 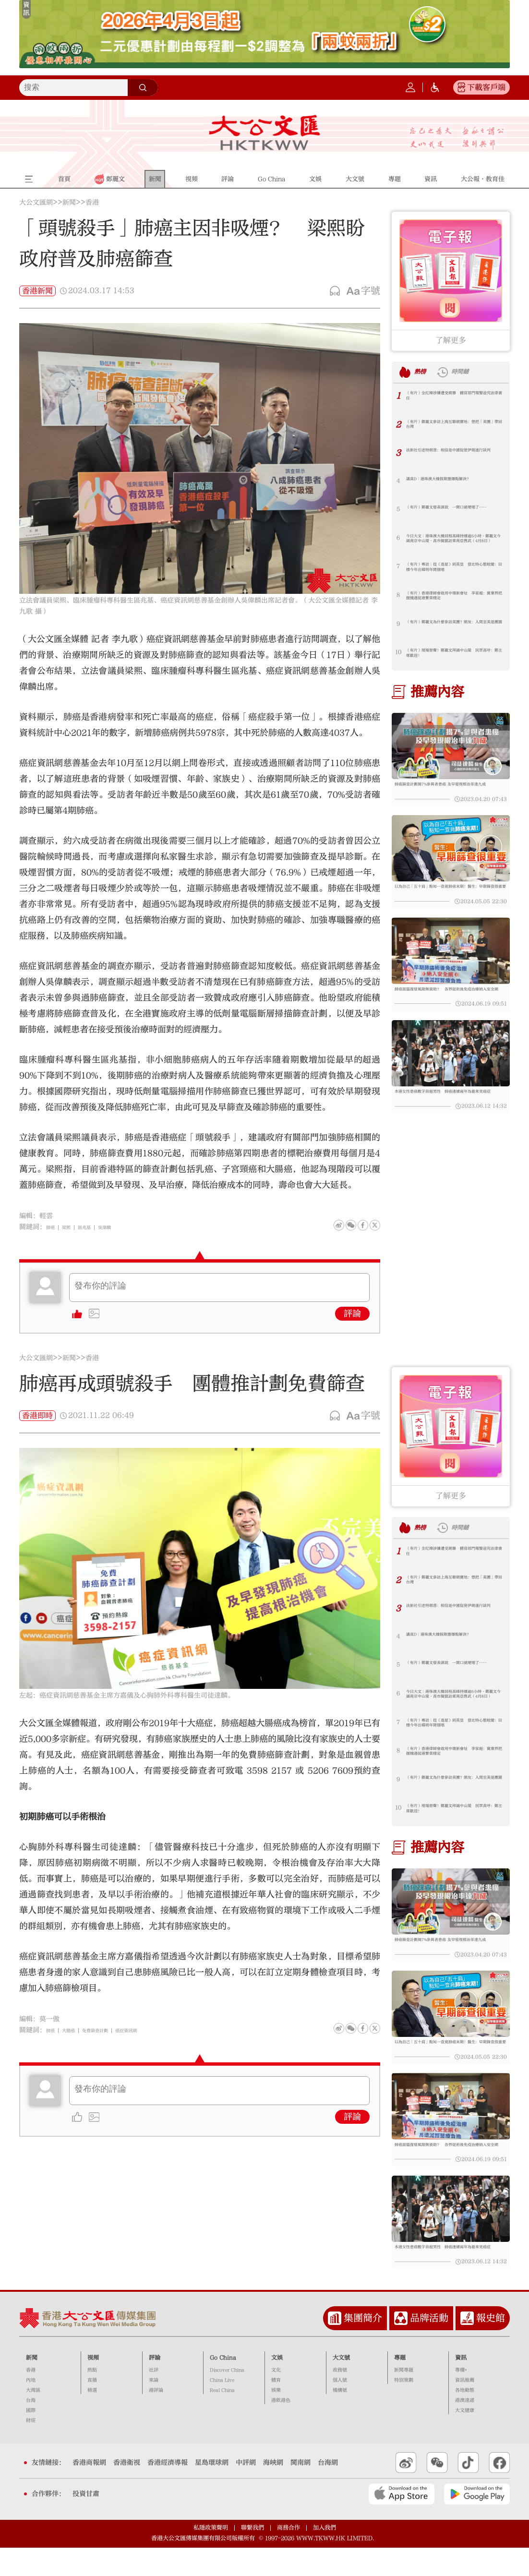 What do you see at coordinates (273, 2490) in the screenshot?
I see `海峽網` at bounding box center [273, 2490].